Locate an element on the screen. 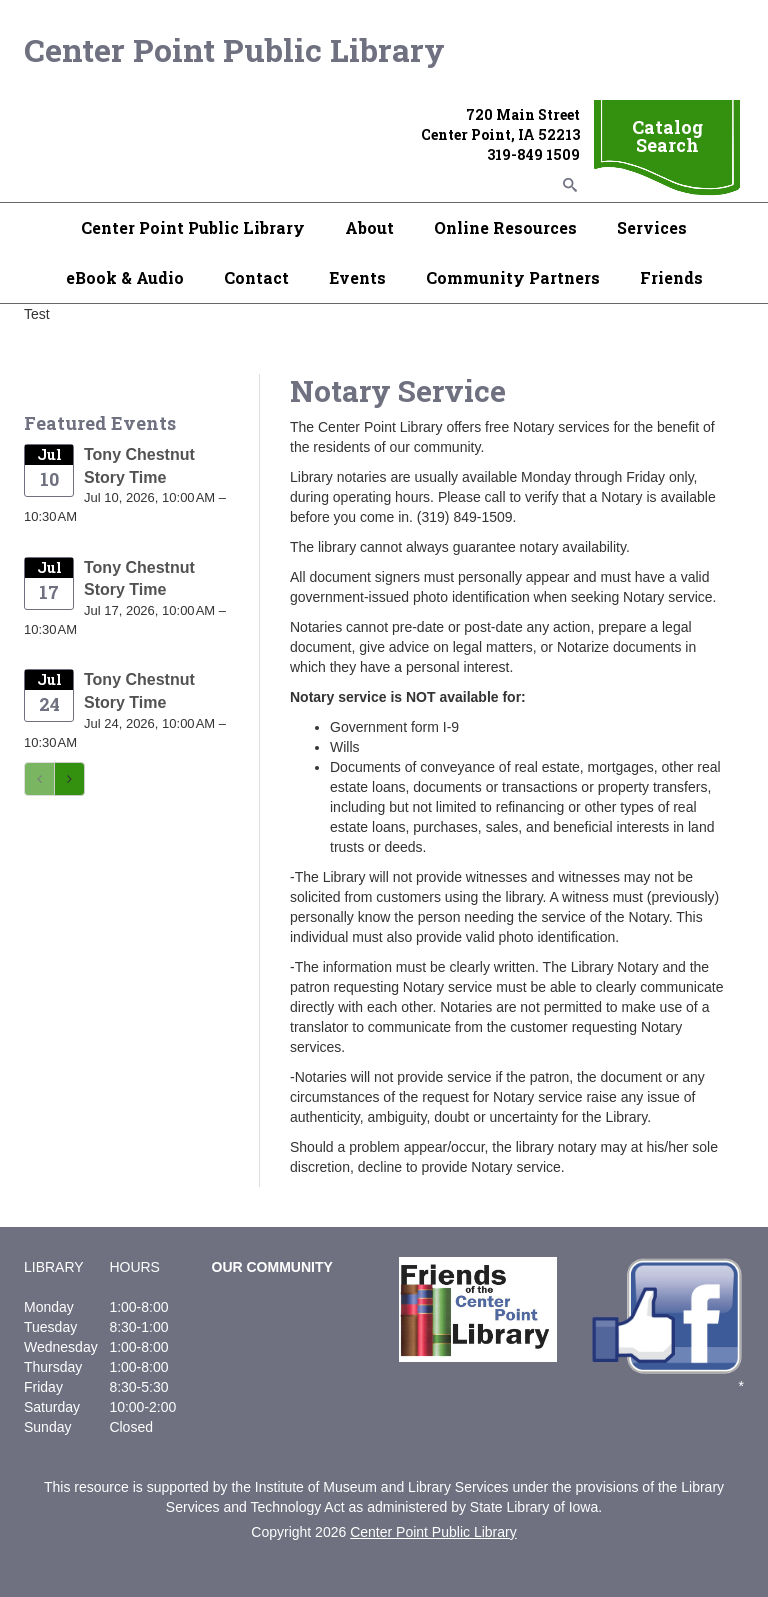  Events is located at coordinates (357, 277).